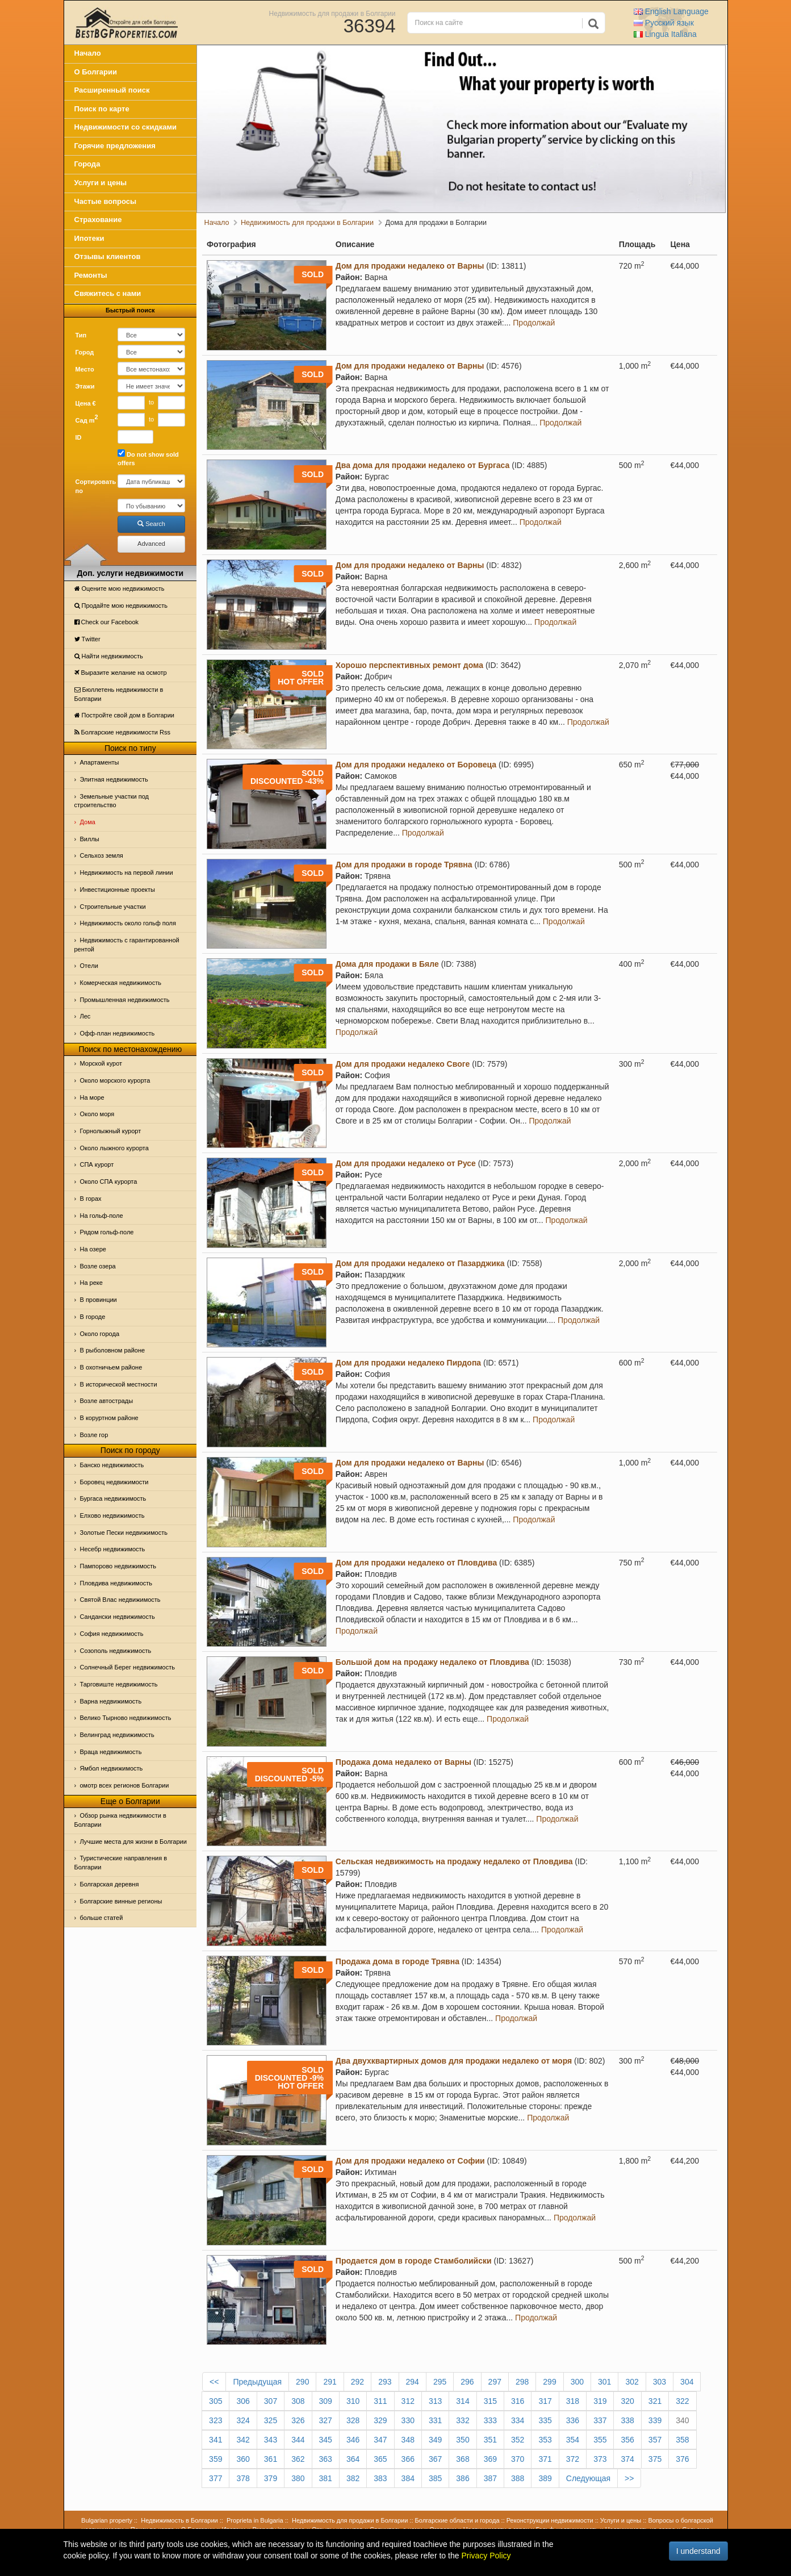 This screenshot has width=791, height=2576. What do you see at coordinates (408, 2478) in the screenshot?
I see `384` at bounding box center [408, 2478].